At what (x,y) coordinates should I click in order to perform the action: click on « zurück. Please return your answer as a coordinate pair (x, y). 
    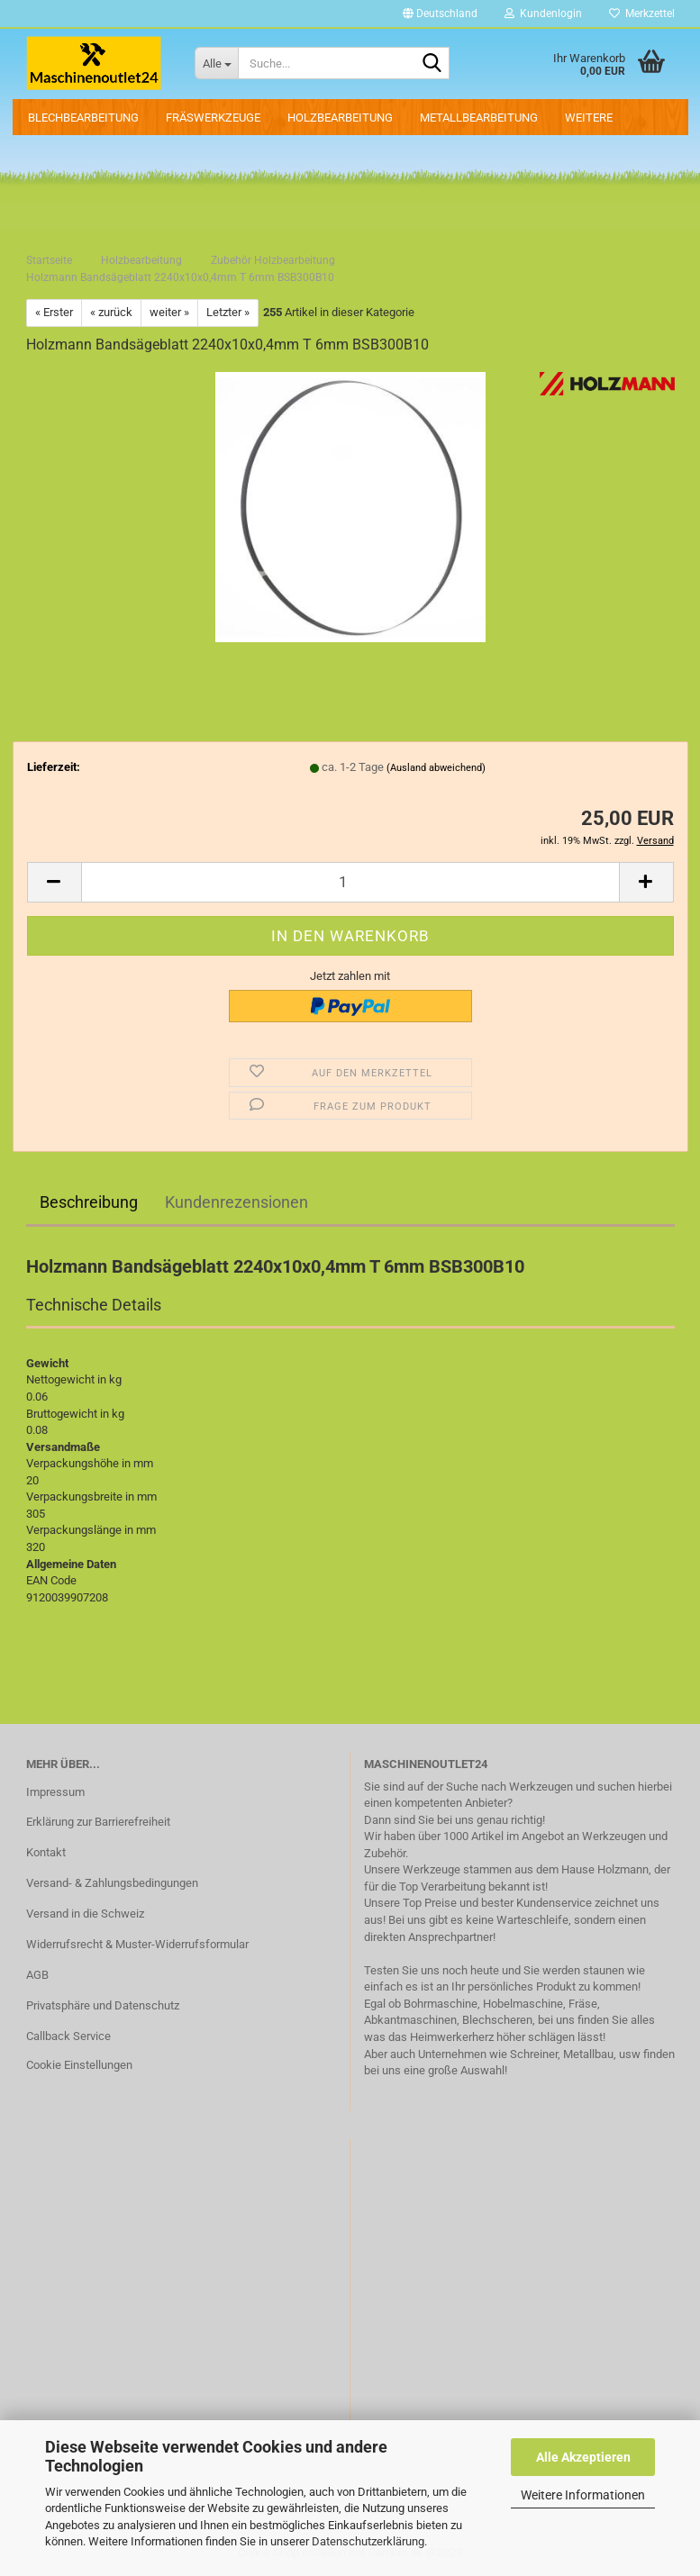
    Looking at the image, I should click on (111, 312).